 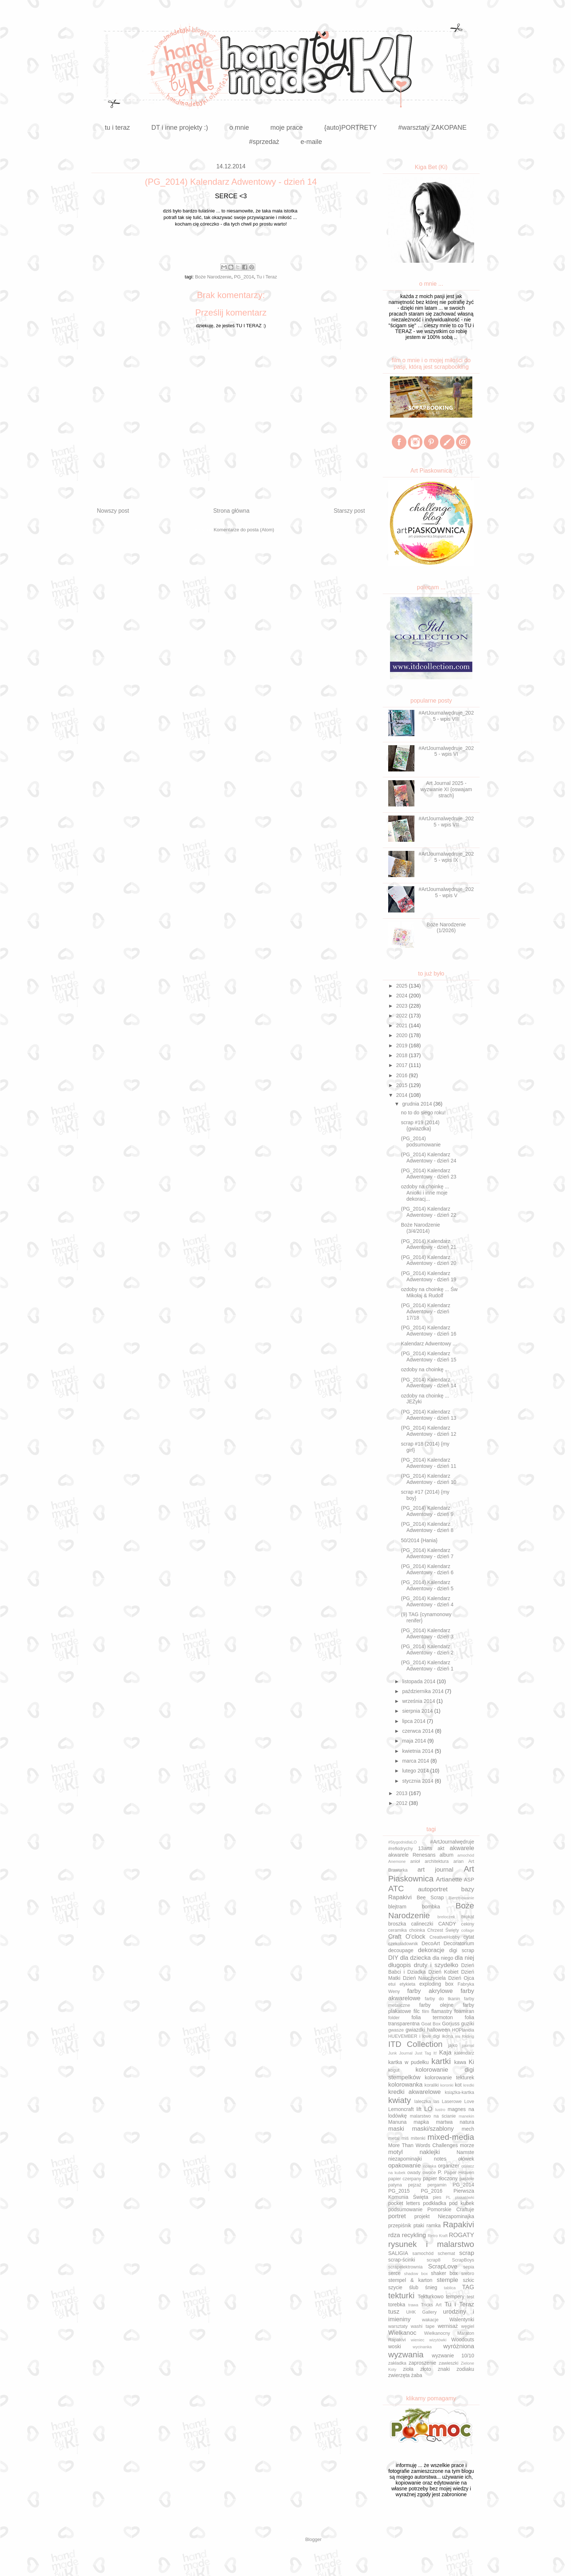 What do you see at coordinates (432, 2085) in the screenshot?
I see `koraliki` at bounding box center [432, 2085].